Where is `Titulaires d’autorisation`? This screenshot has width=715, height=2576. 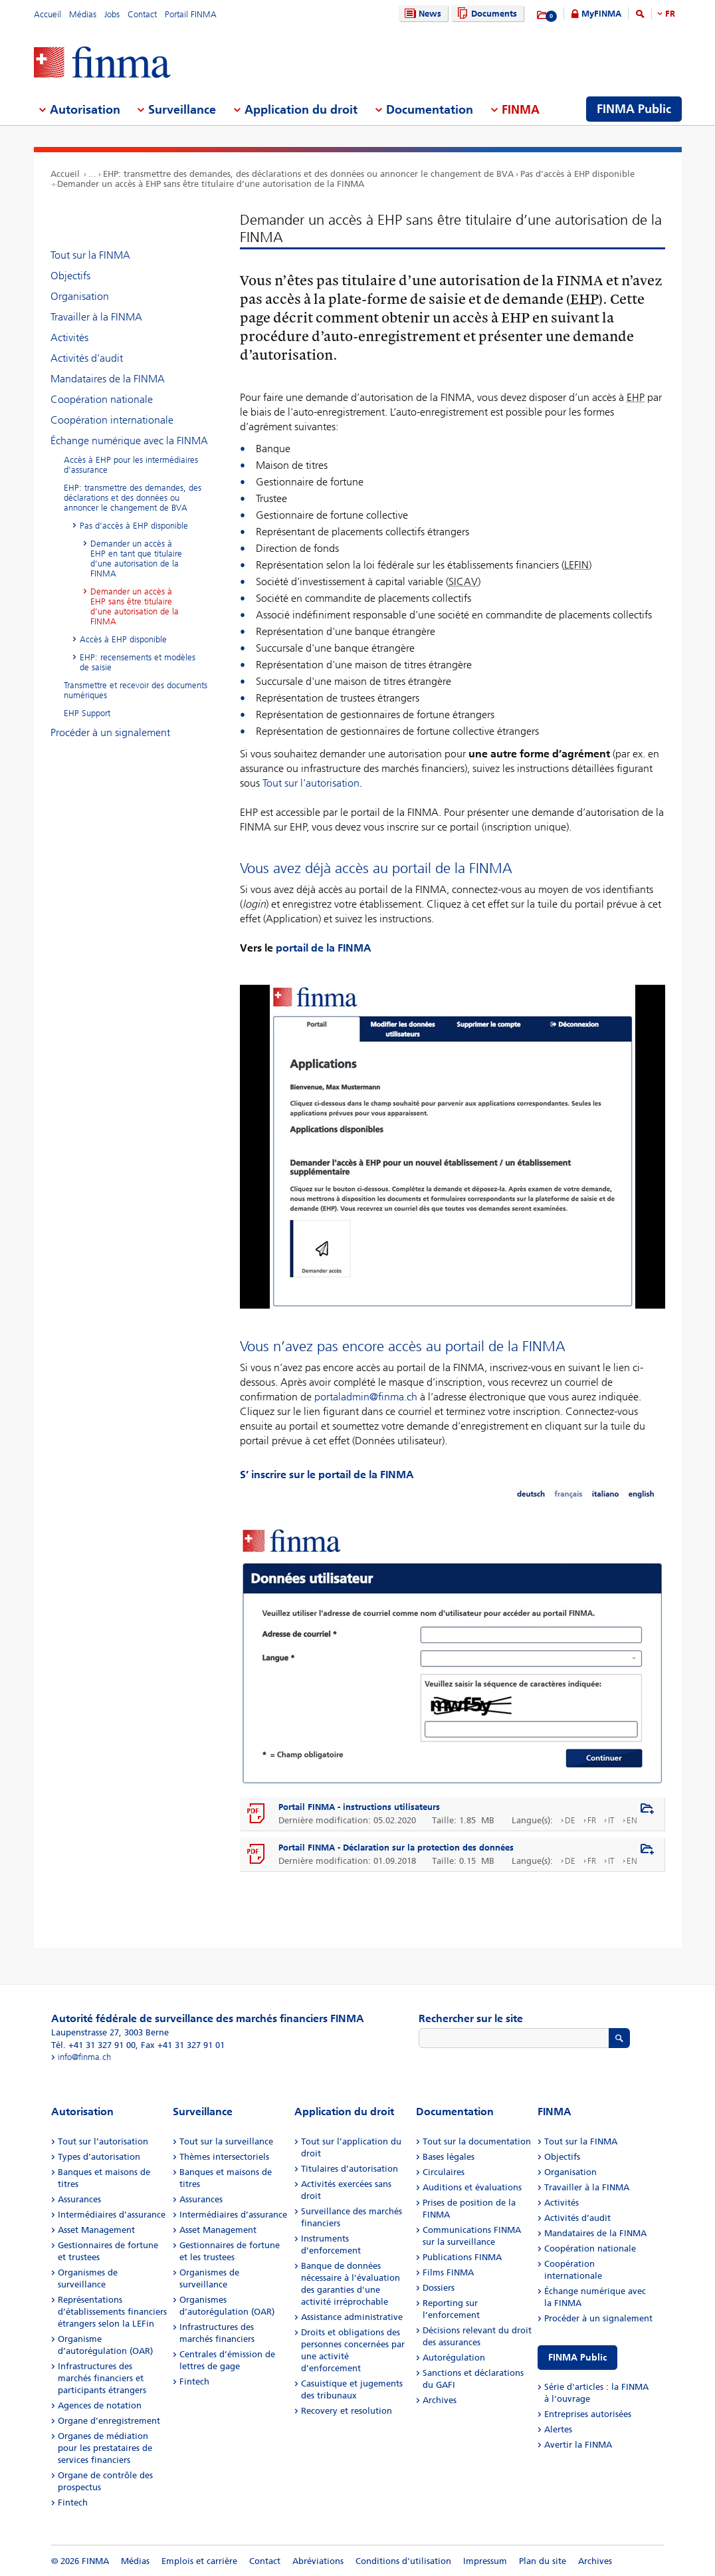
Titulaires d’autorisation is located at coordinates (349, 2169).